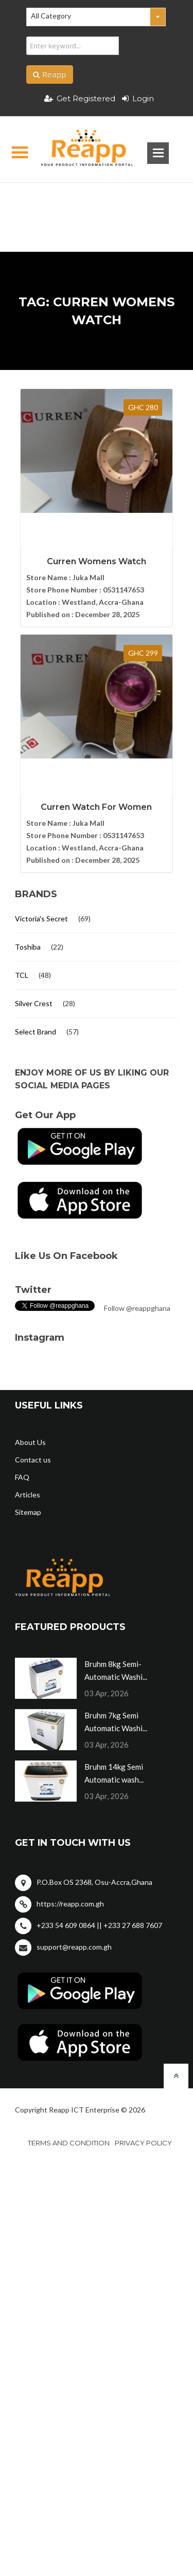 Image resolution: width=193 pixels, height=2576 pixels. Describe the element at coordinates (33, 1003) in the screenshot. I see `Silver Crest` at that location.